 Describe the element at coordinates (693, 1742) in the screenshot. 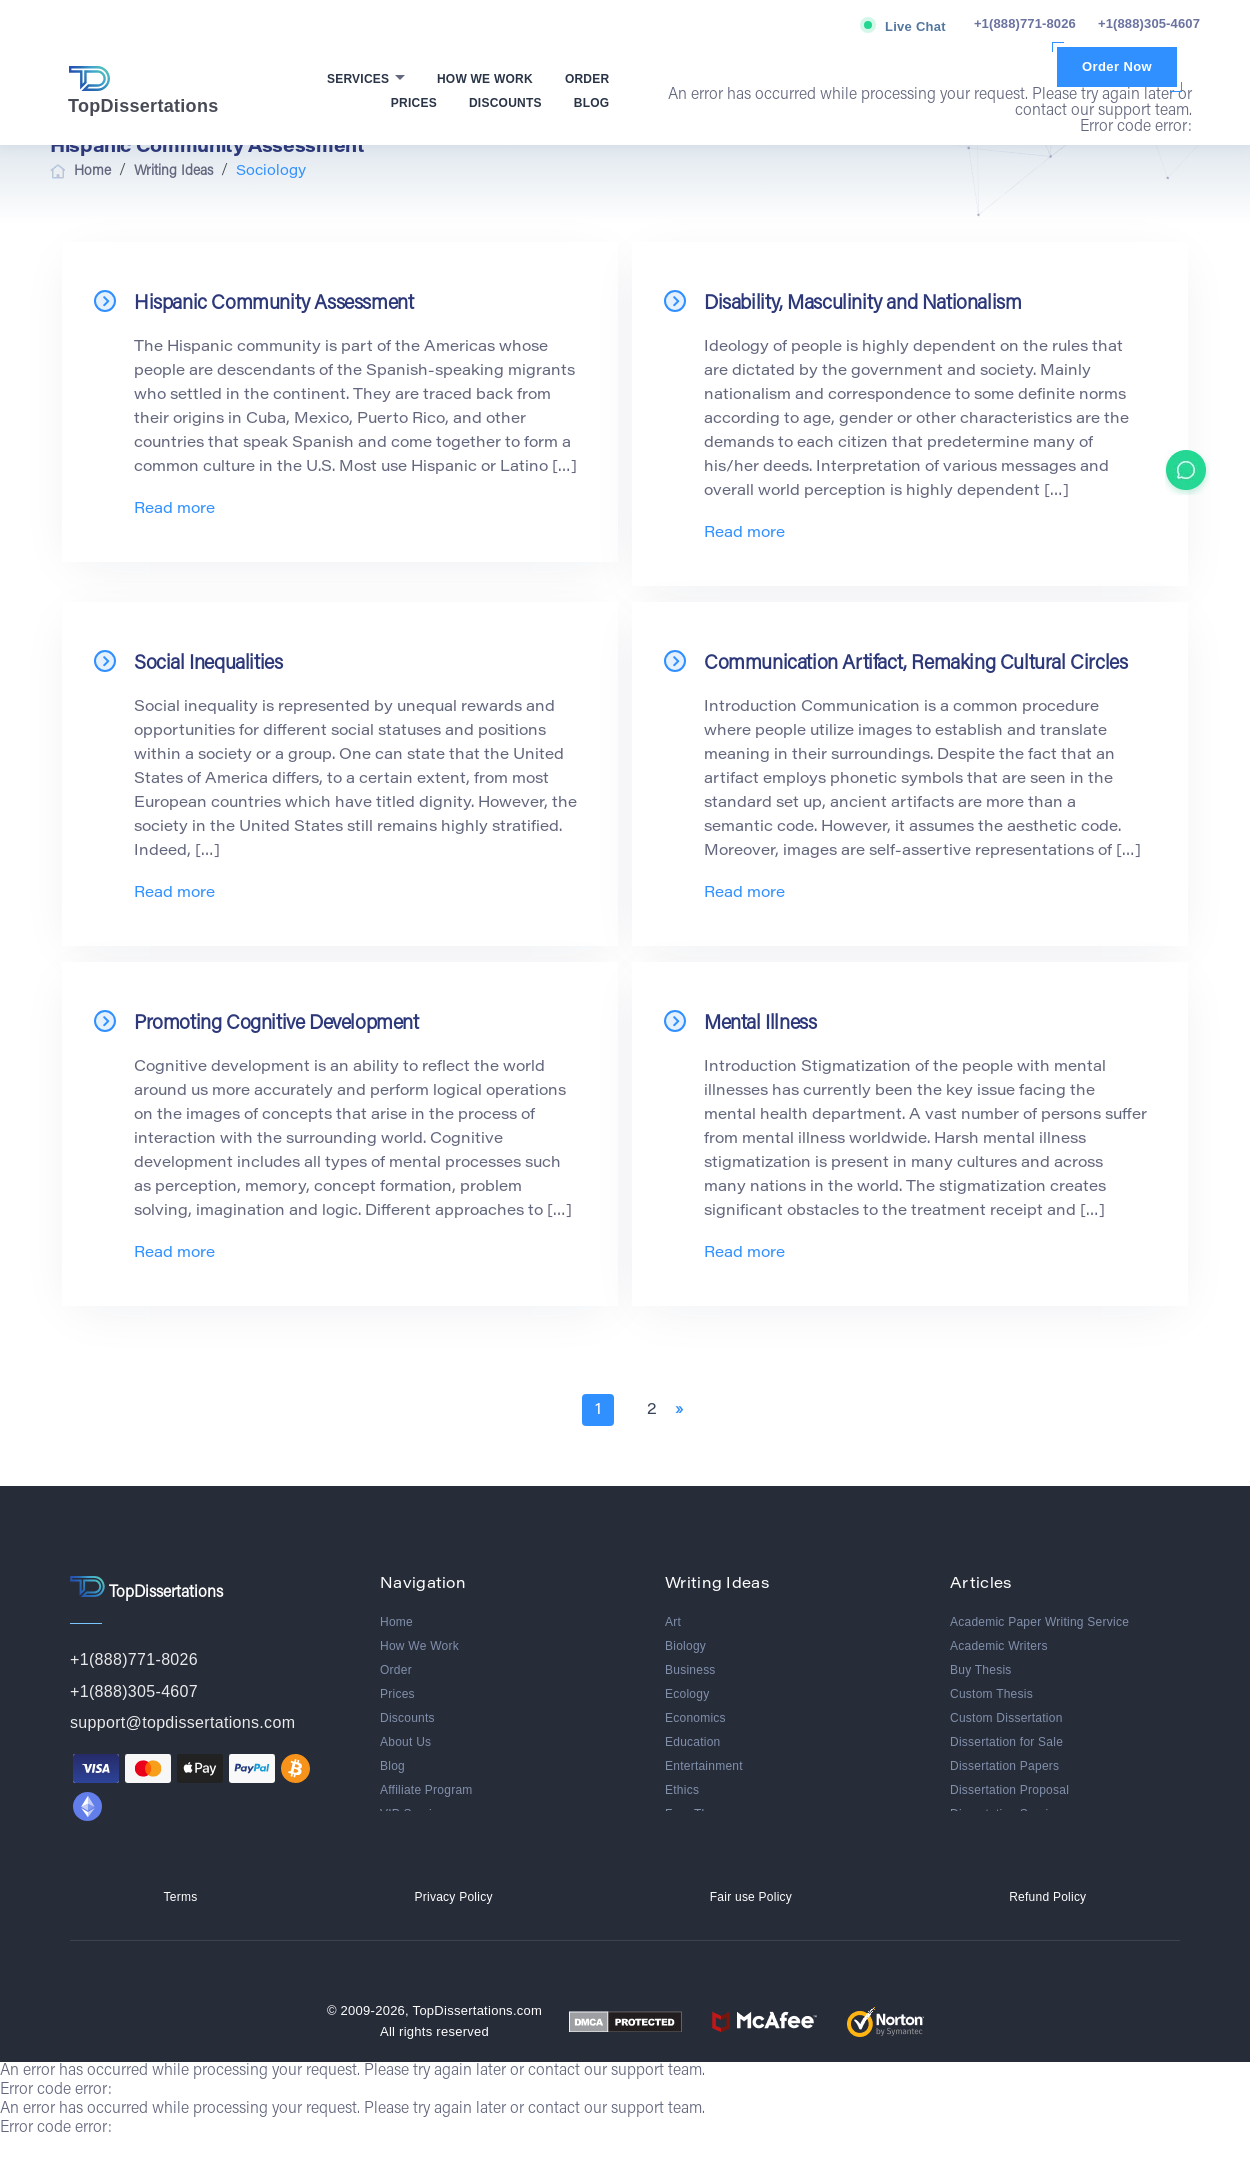

I see `Education` at that location.